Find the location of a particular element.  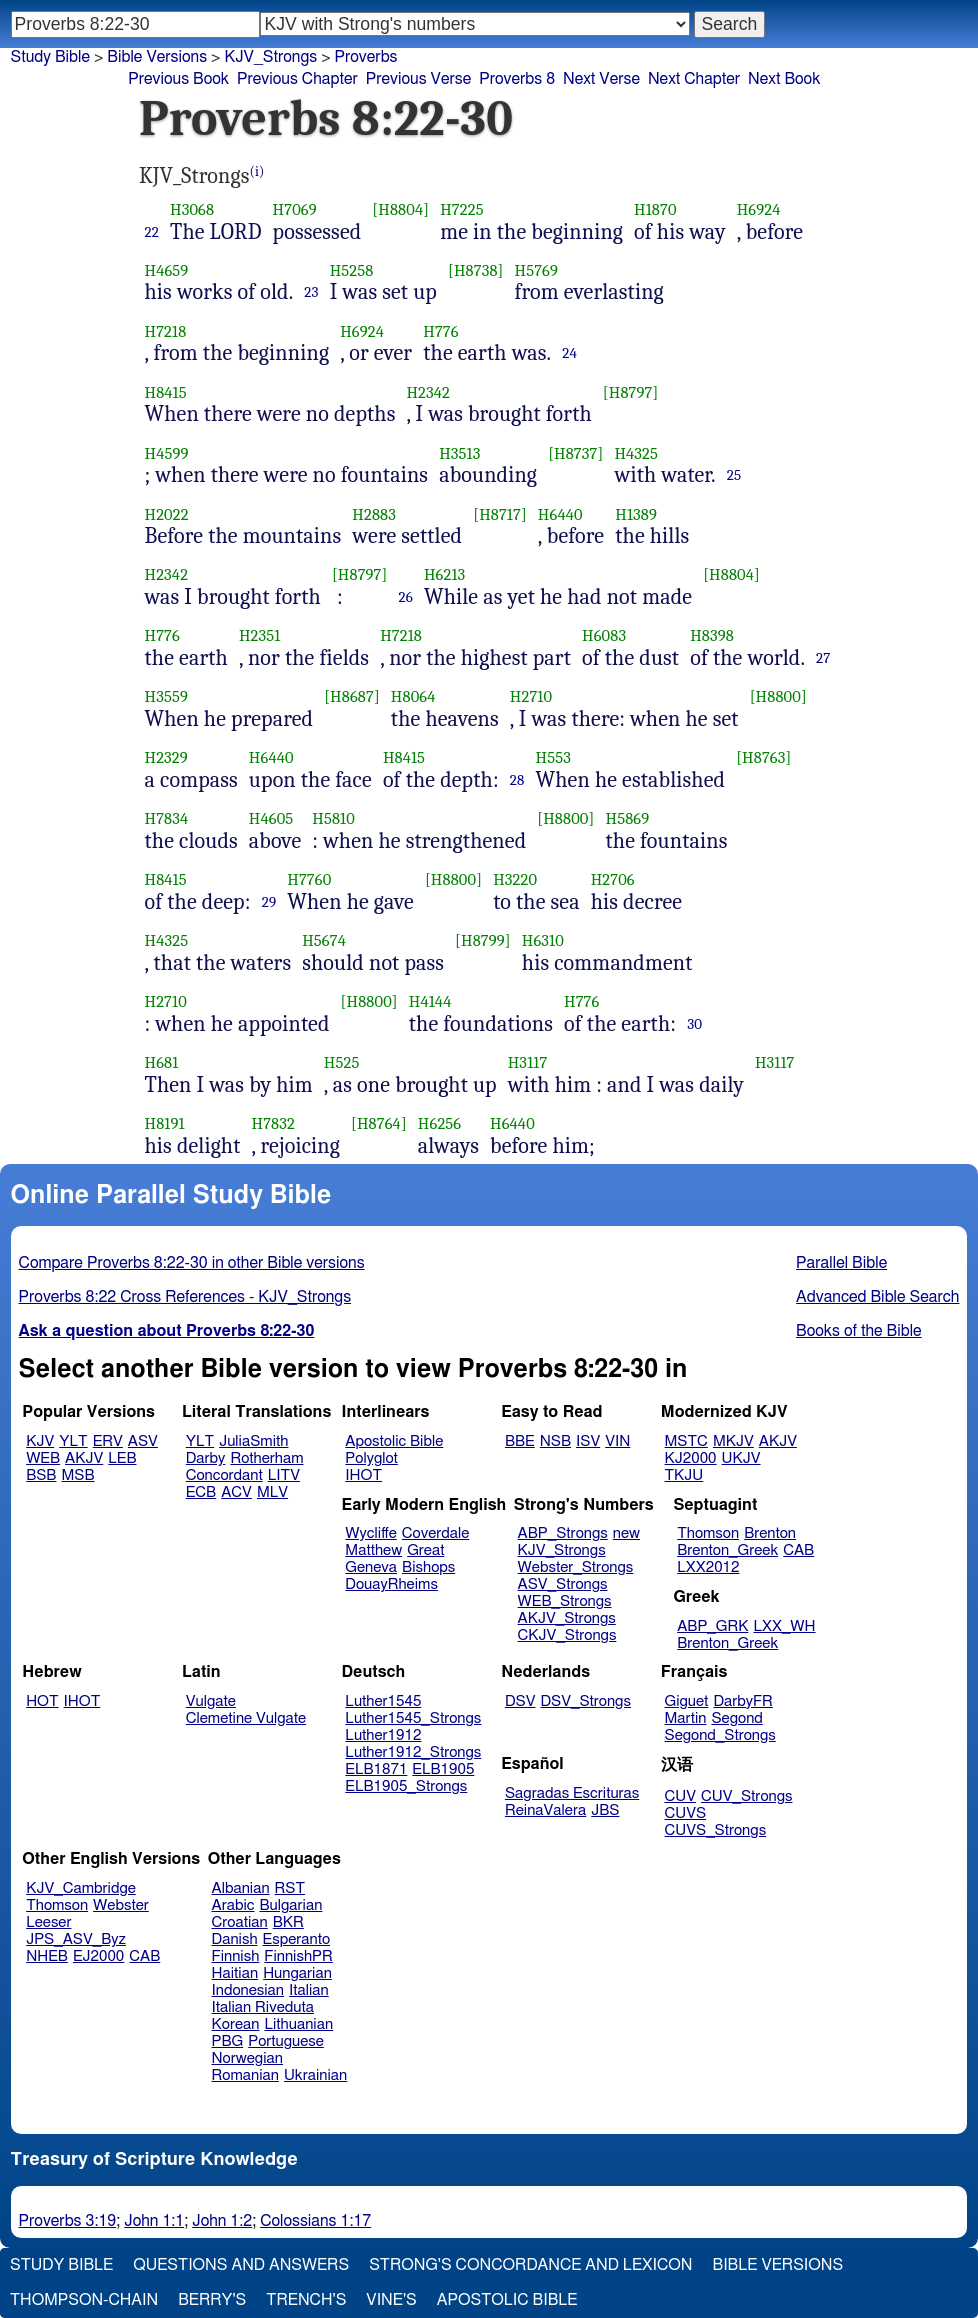

Compare Proverbs 8:22-30 in other Bible versions is located at coordinates (192, 1263).